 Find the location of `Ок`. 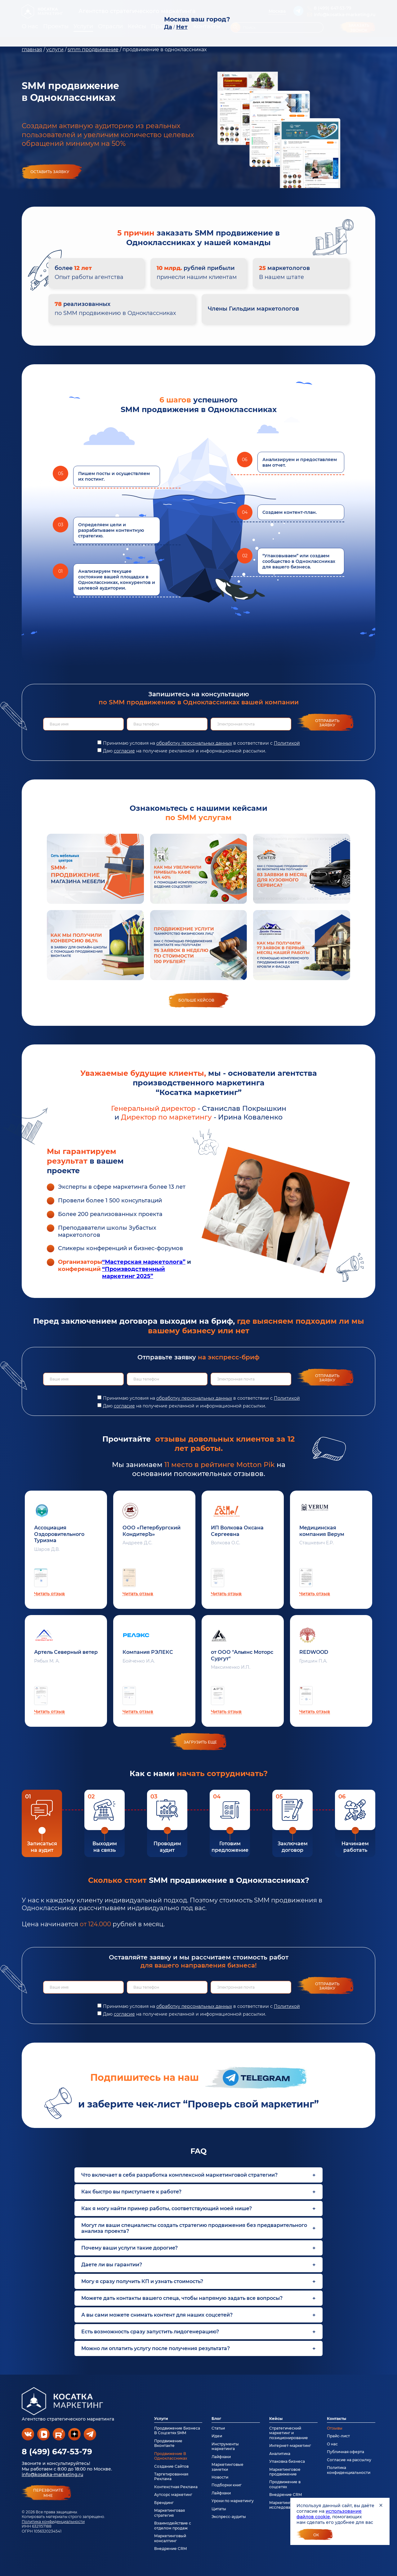

Ок is located at coordinates (316, 2535).